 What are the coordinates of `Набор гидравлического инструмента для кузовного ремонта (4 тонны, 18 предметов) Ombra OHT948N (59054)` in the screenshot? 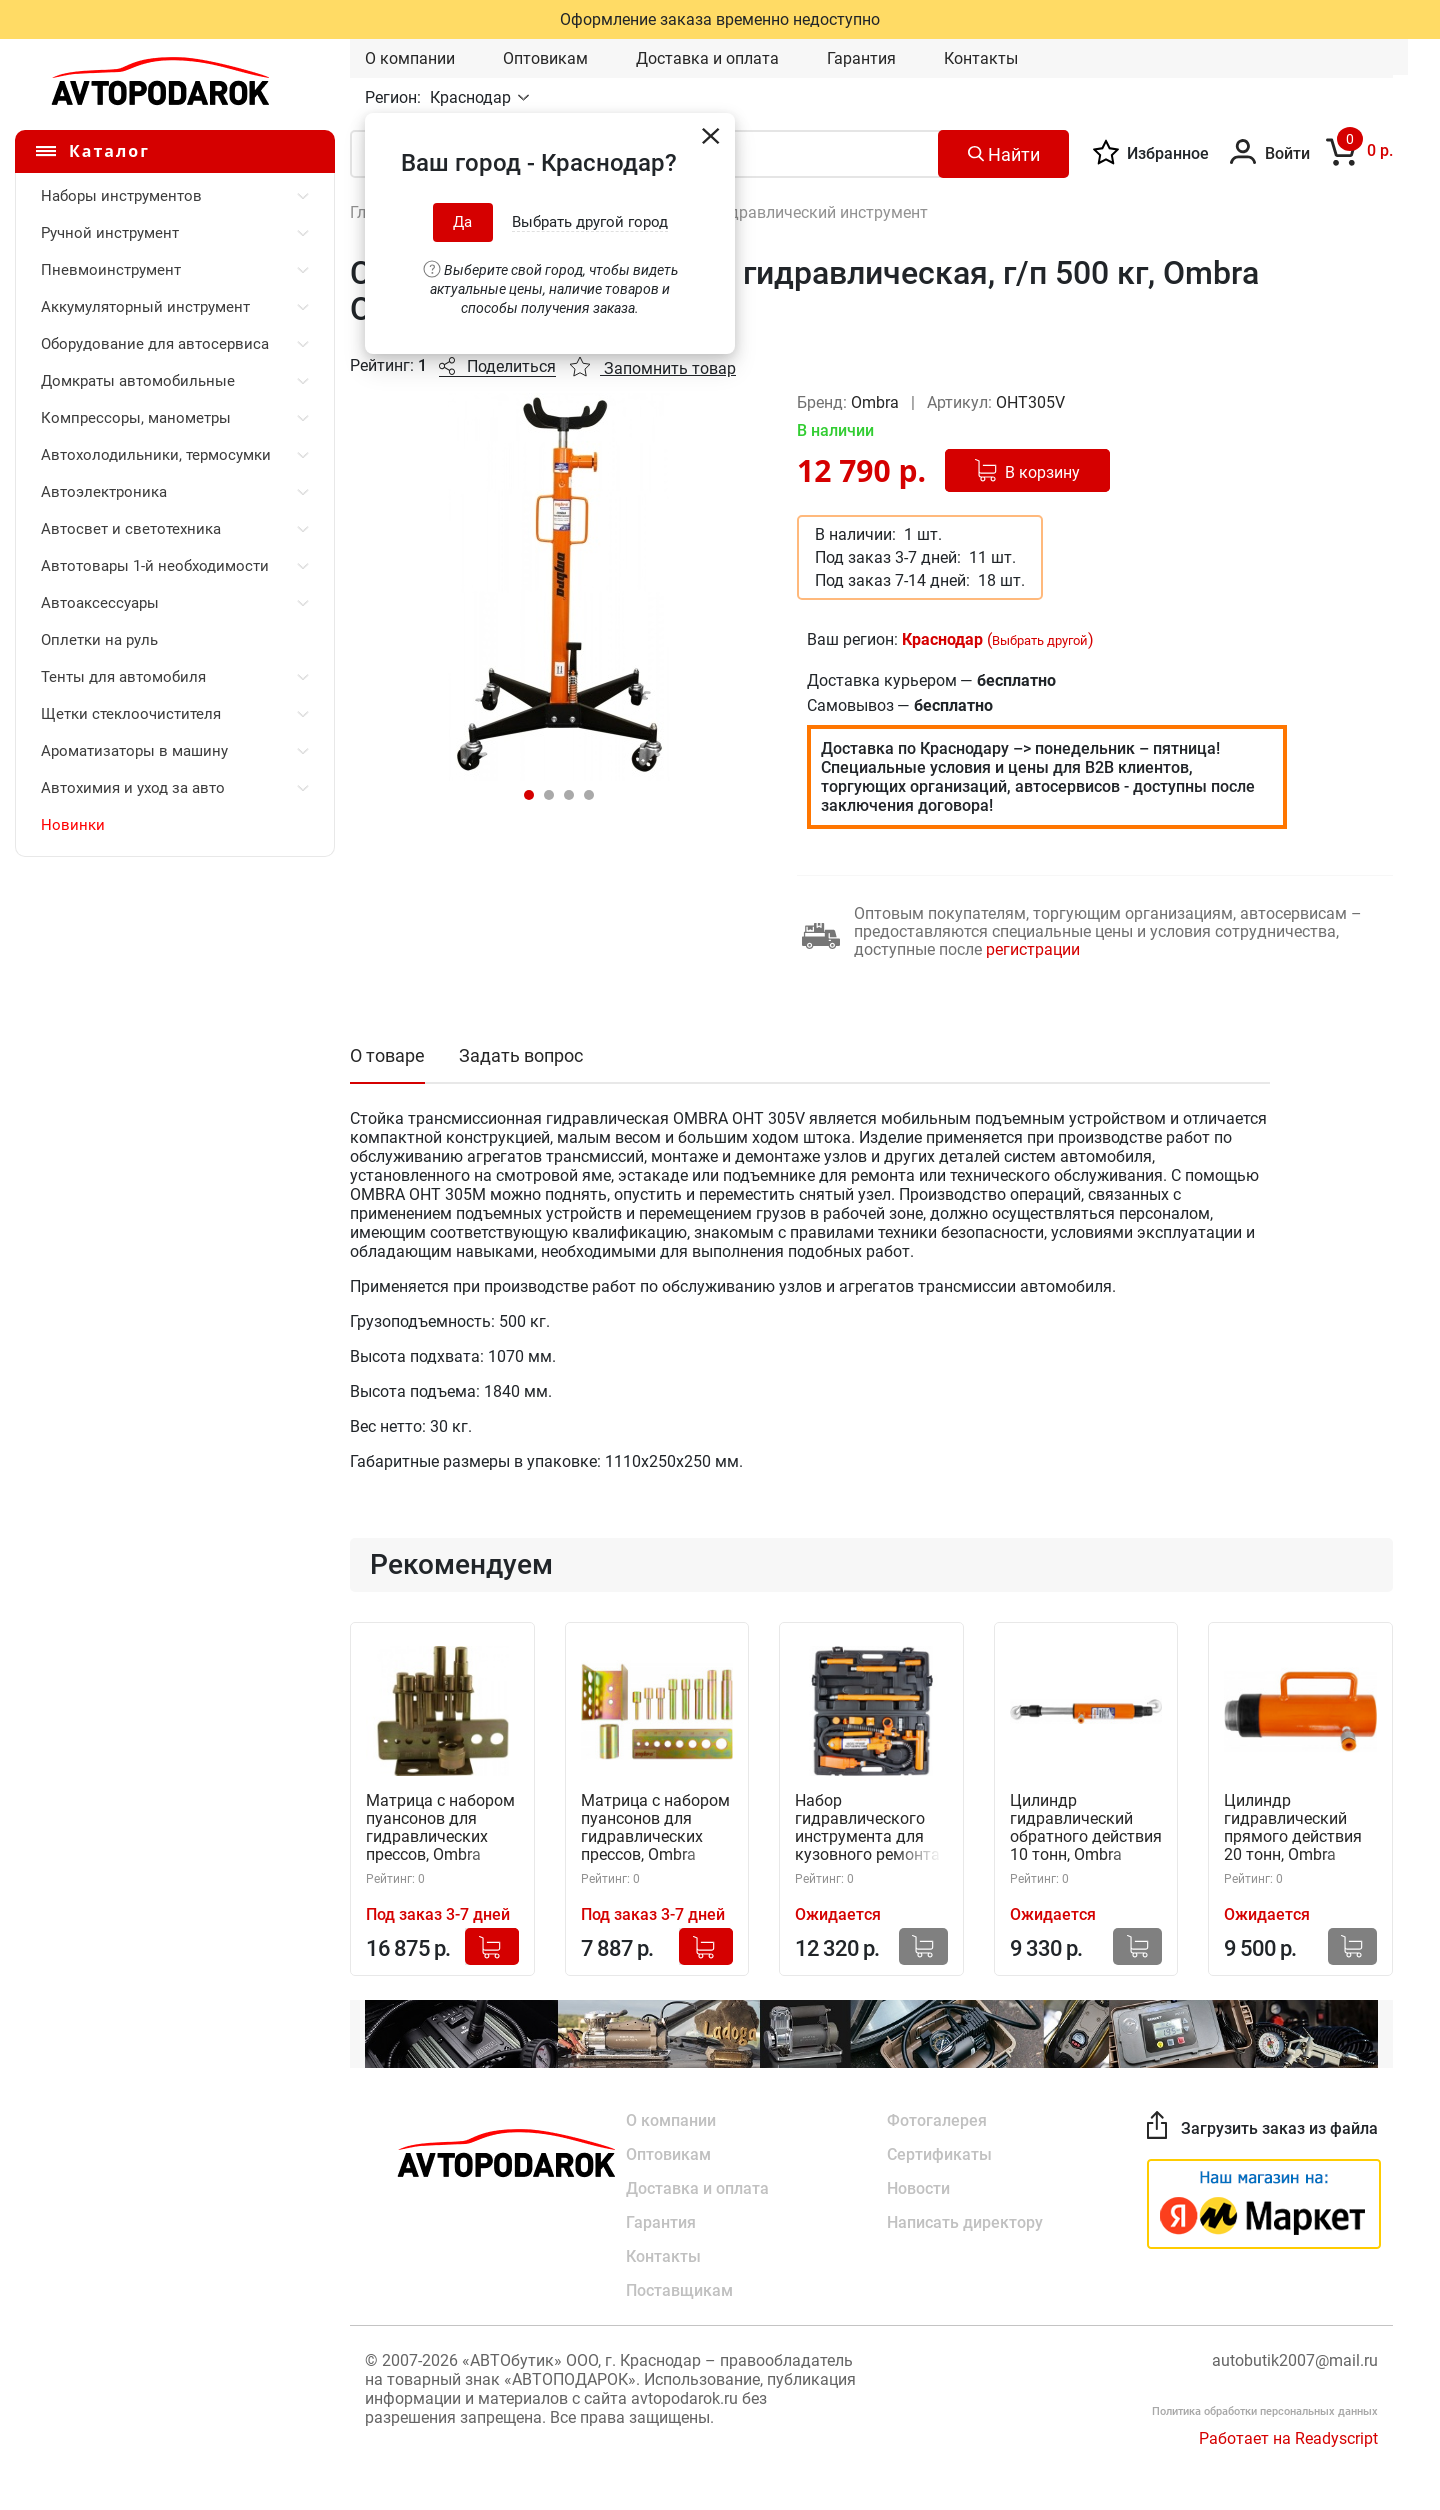 It's located at (867, 1828).